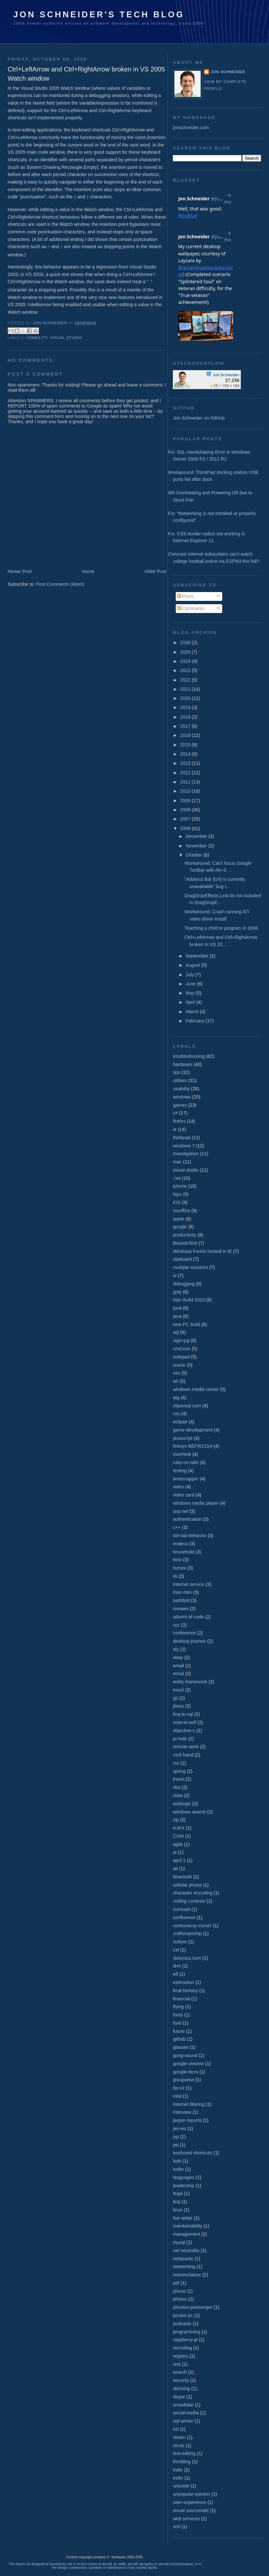 This screenshot has height=2576, width=269. I want to click on 2011, so click(185, 781).